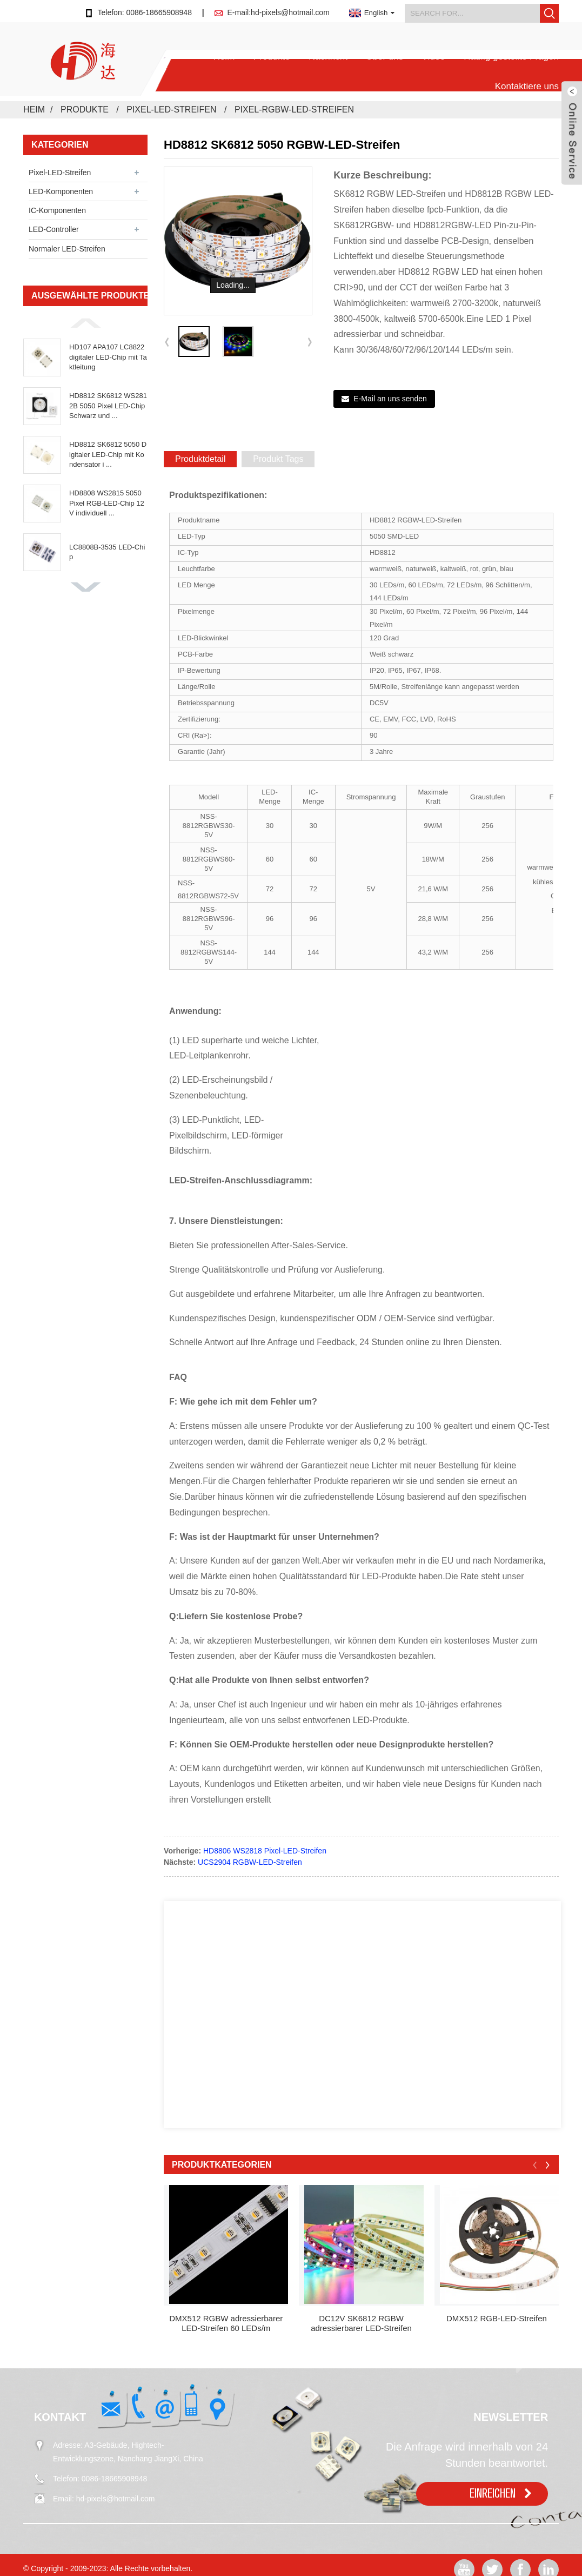 This screenshot has width=582, height=2576. I want to click on hd-pixels@hotmail.com, so click(115, 2498).